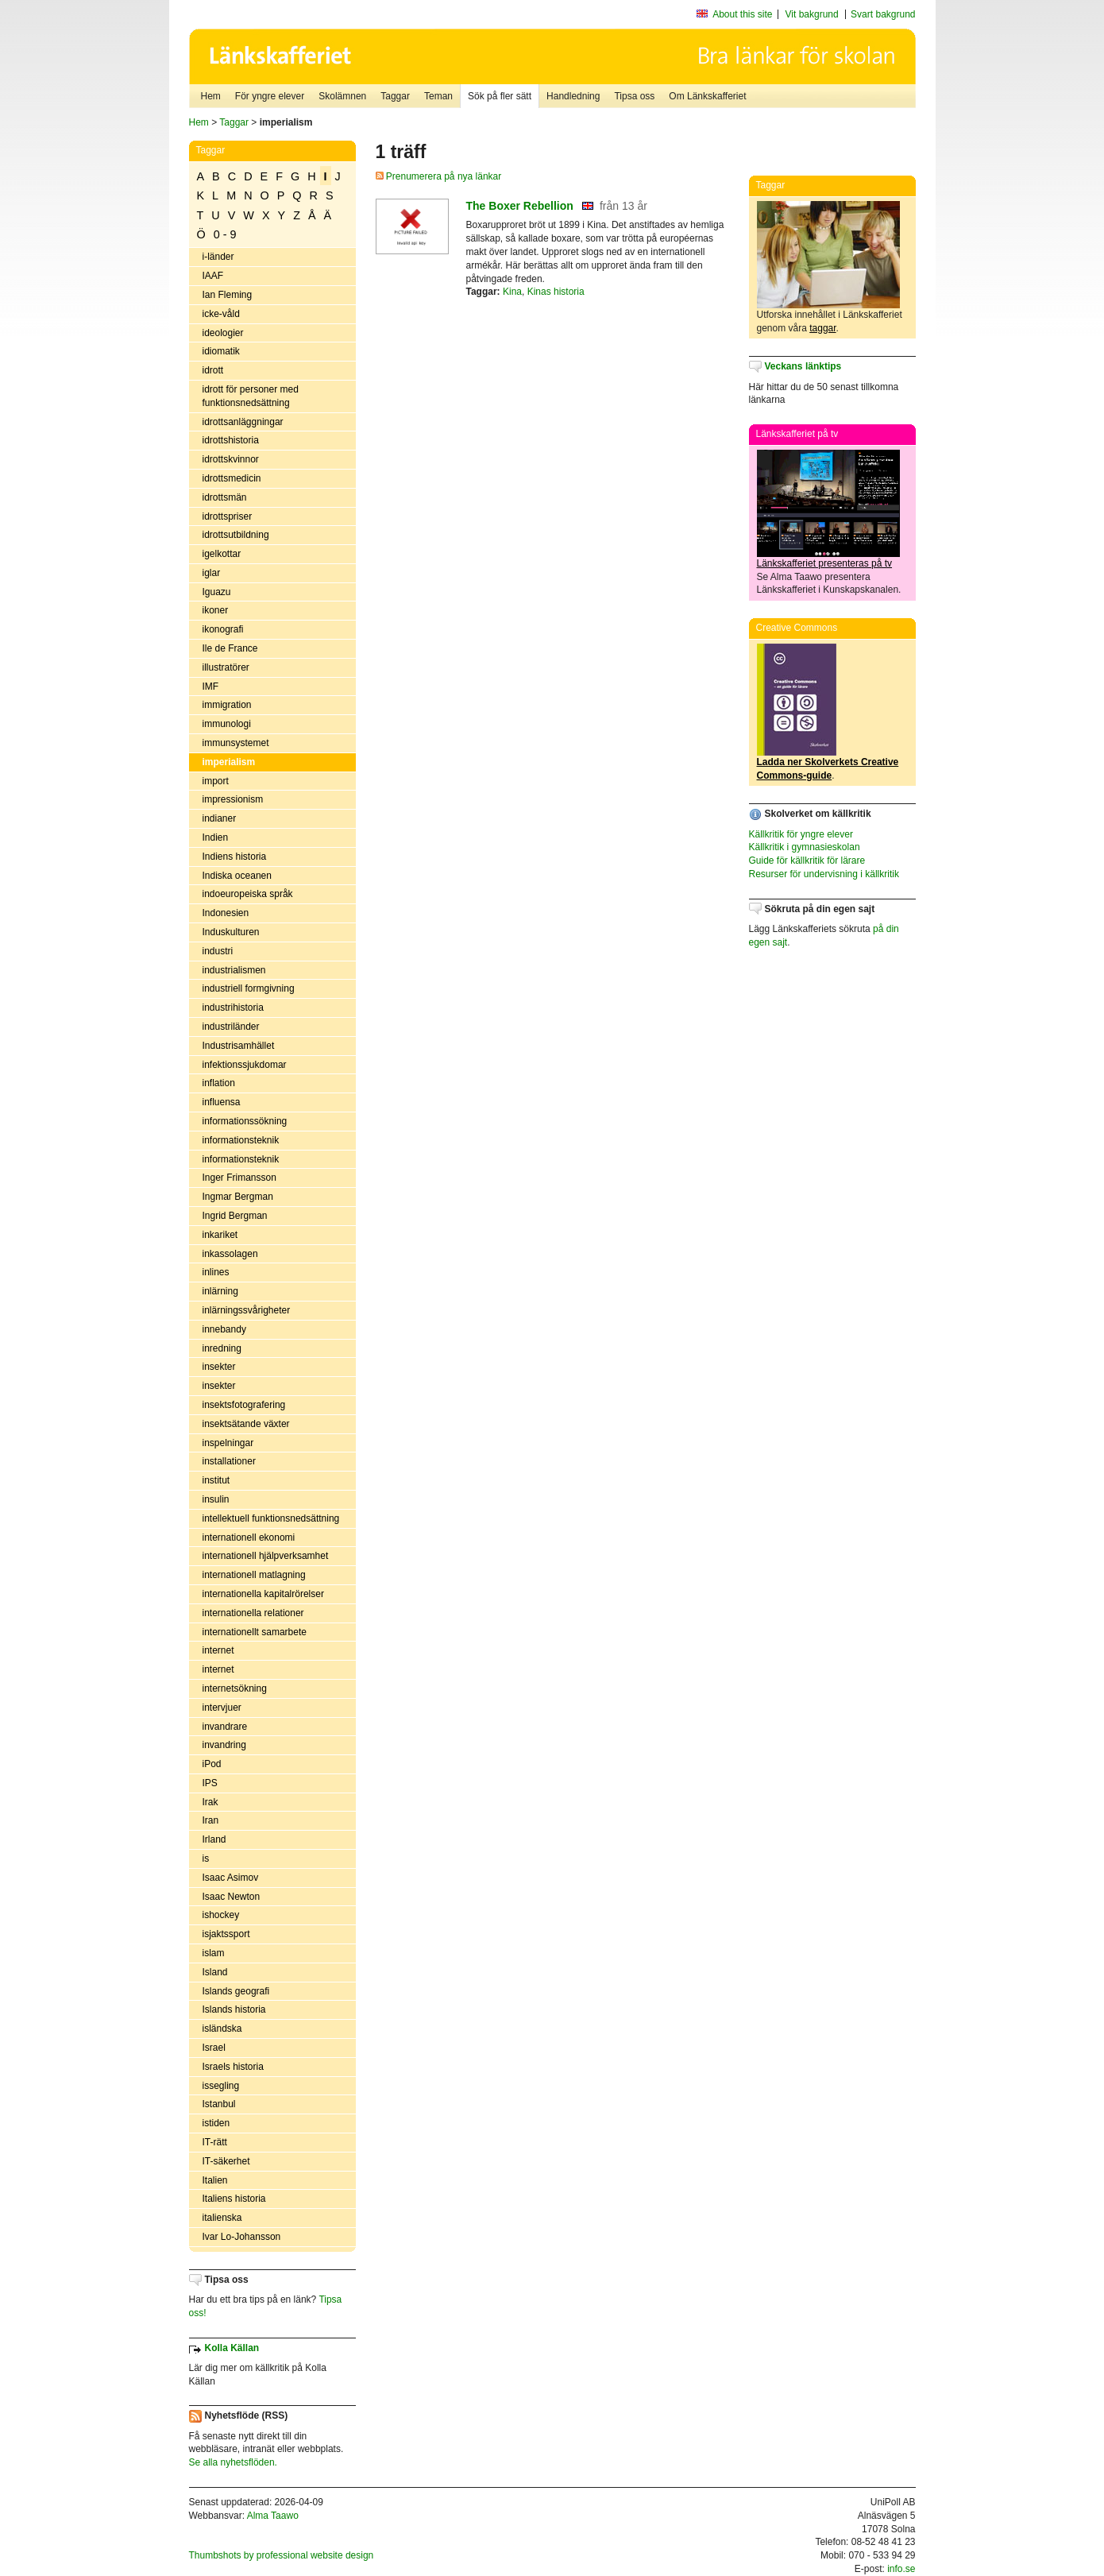  I want to click on inkariket, so click(220, 1234).